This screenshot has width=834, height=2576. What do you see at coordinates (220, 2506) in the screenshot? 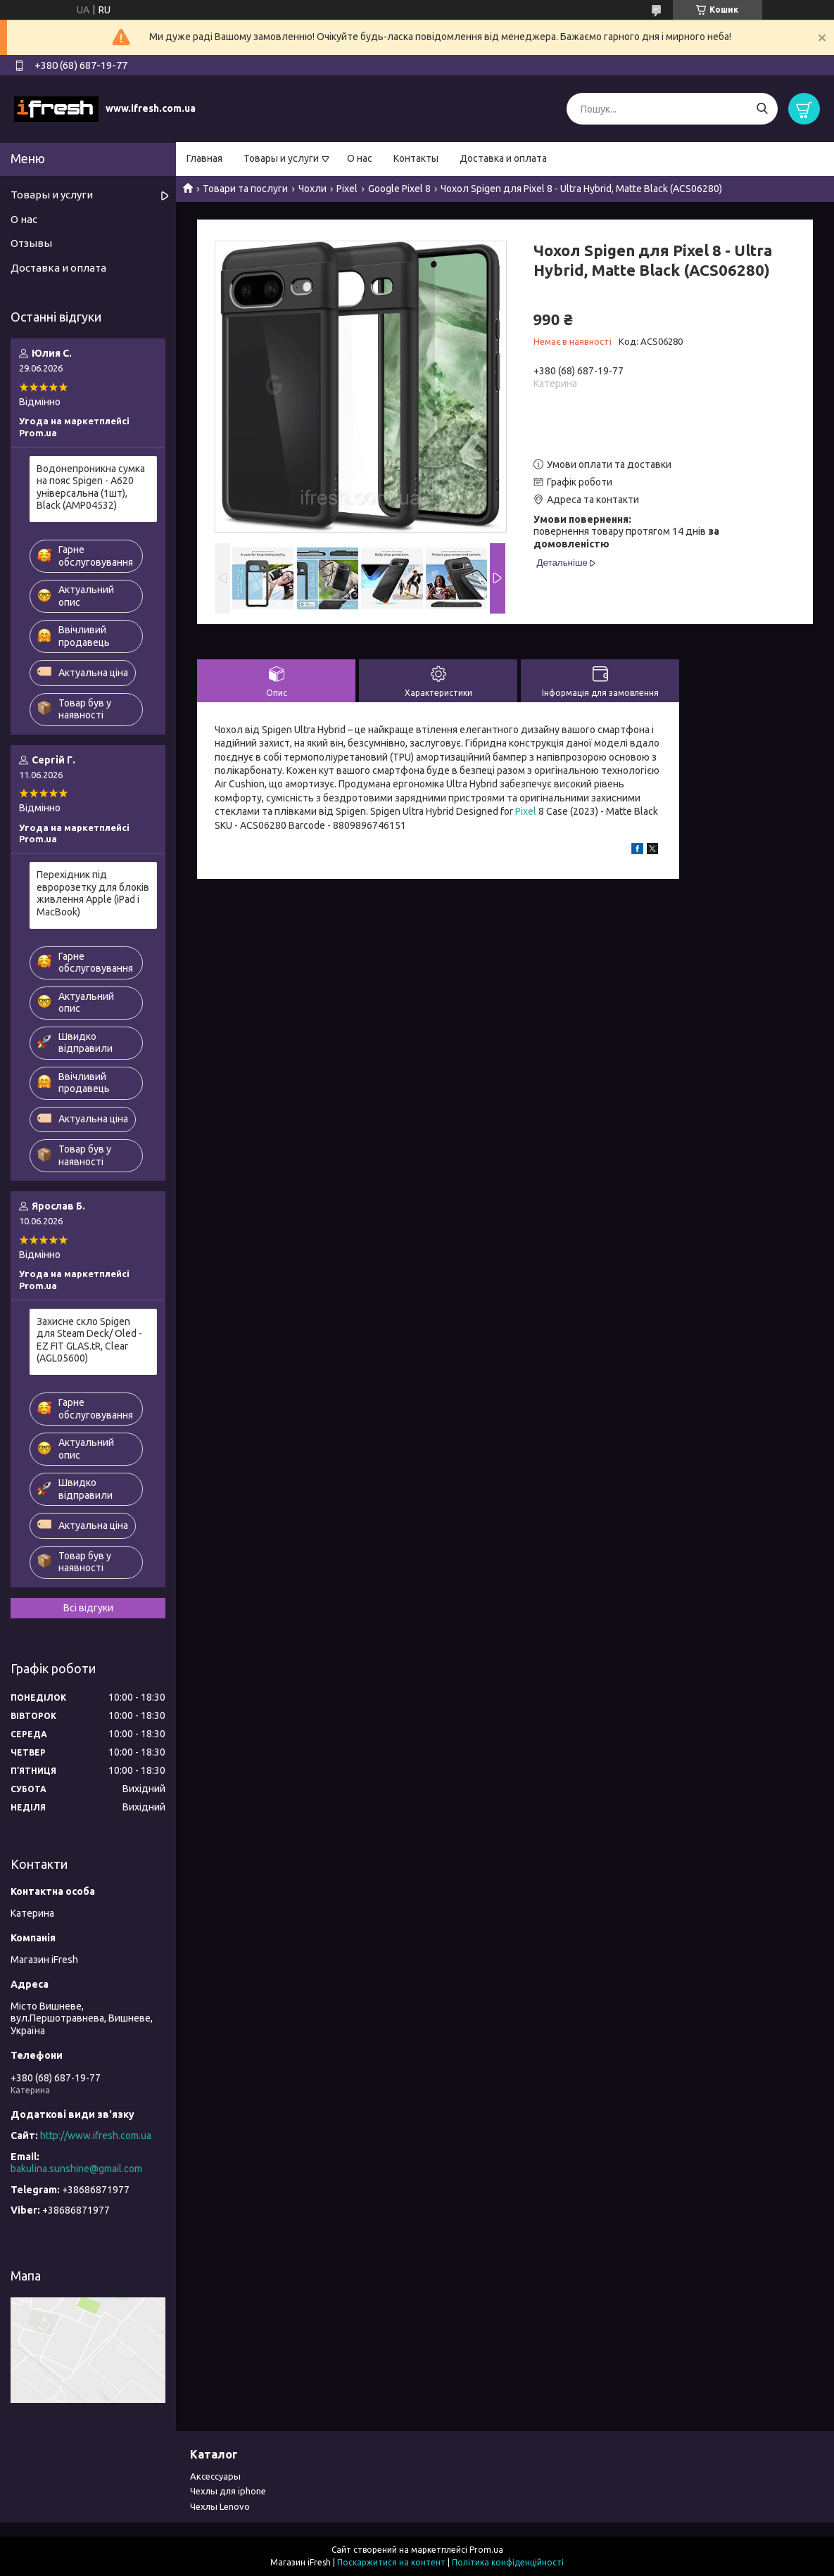
I see `Чехлы Lenovo` at bounding box center [220, 2506].